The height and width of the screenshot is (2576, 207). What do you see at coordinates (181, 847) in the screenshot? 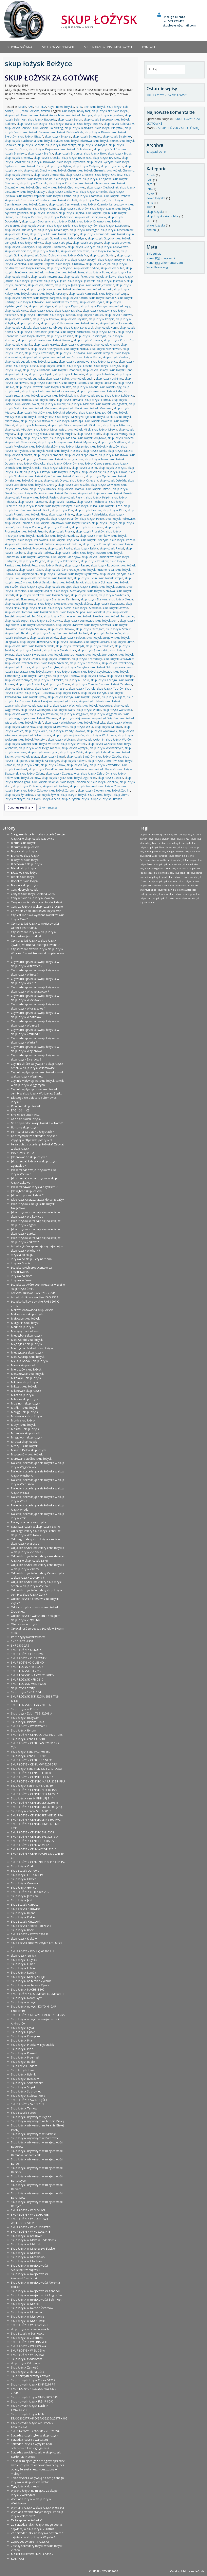
I see `skup łożysk Andrychów [skup łożysk Andrychów (1 element)]` at bounding box center [181, 847].